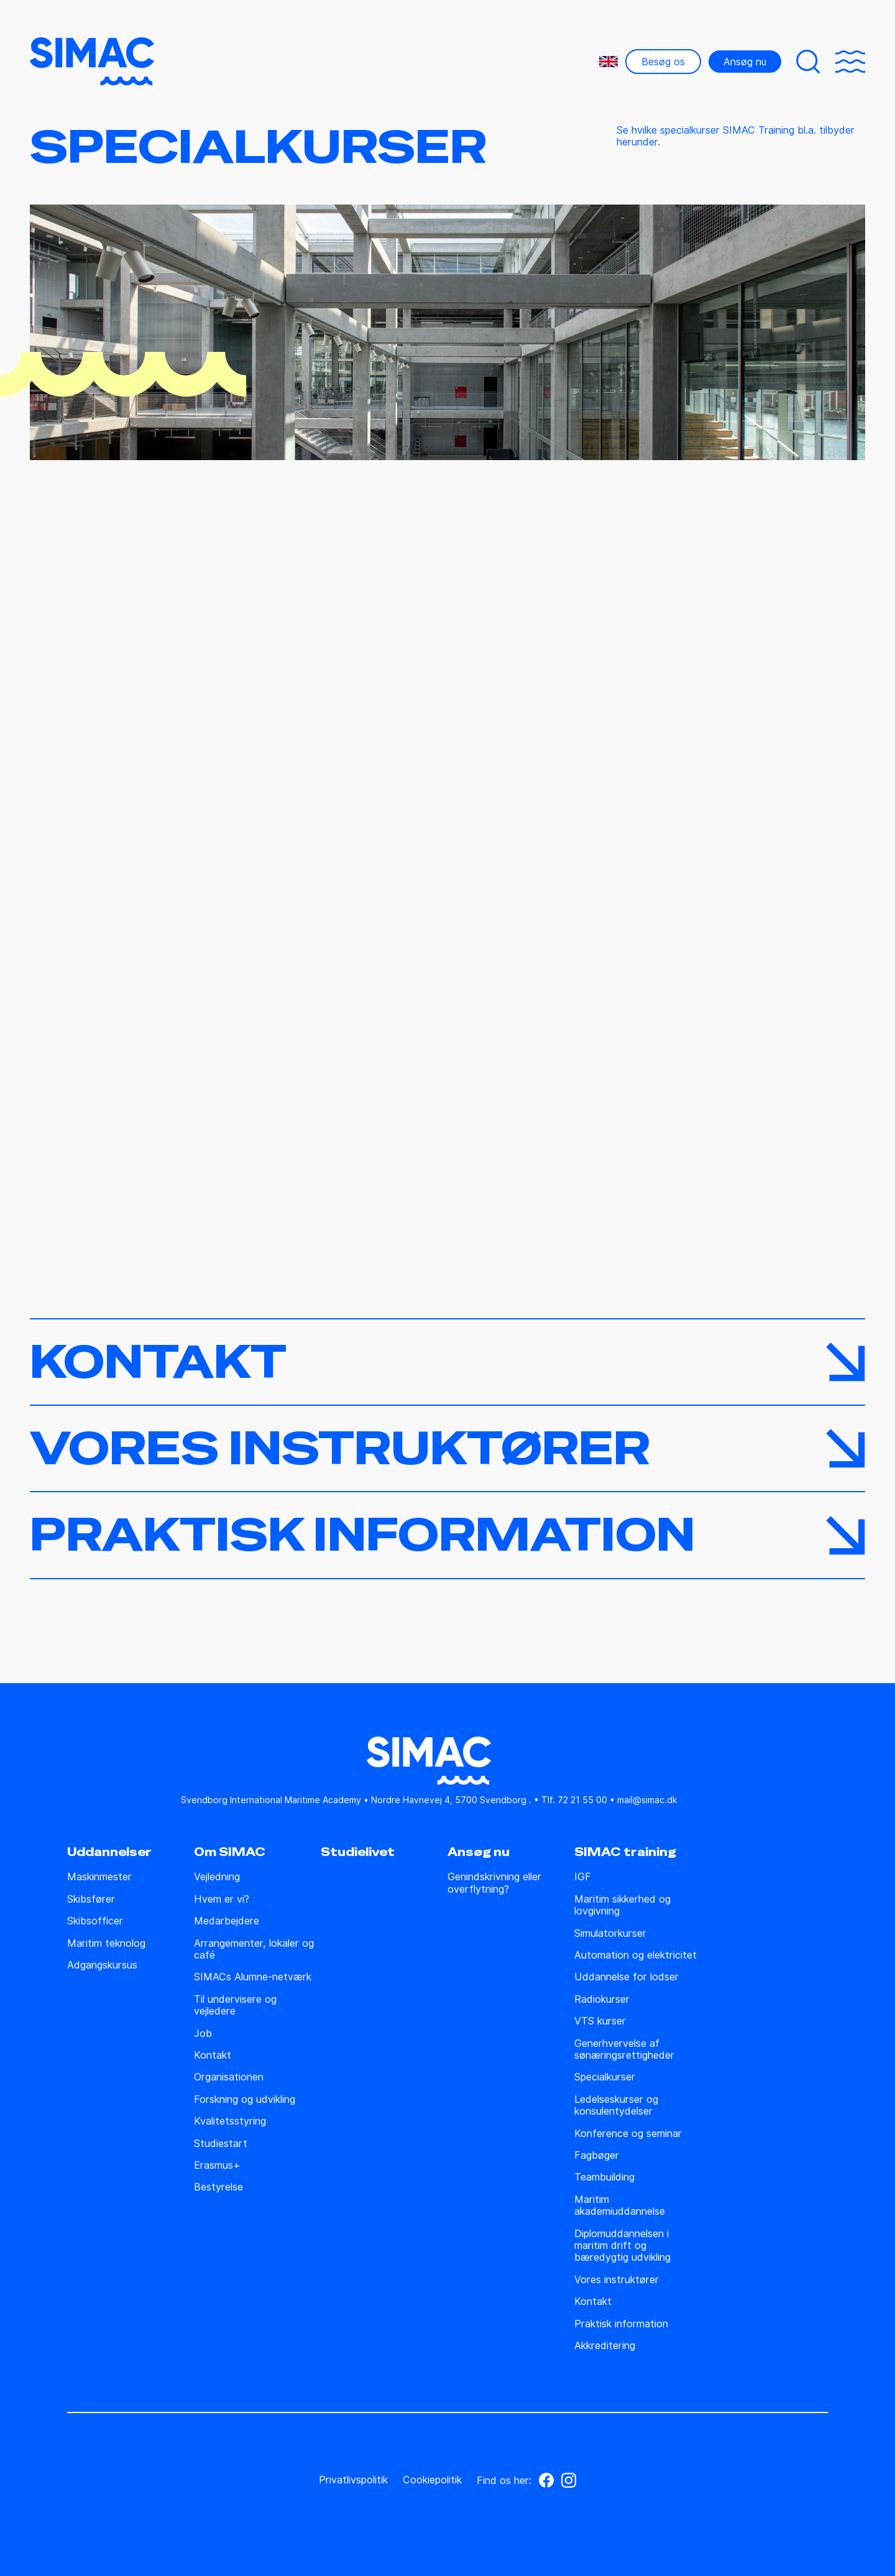 This screenshot has height=2576, width=895. I want to click on Arrangementer, lokaler og café, so click(254, 1949).